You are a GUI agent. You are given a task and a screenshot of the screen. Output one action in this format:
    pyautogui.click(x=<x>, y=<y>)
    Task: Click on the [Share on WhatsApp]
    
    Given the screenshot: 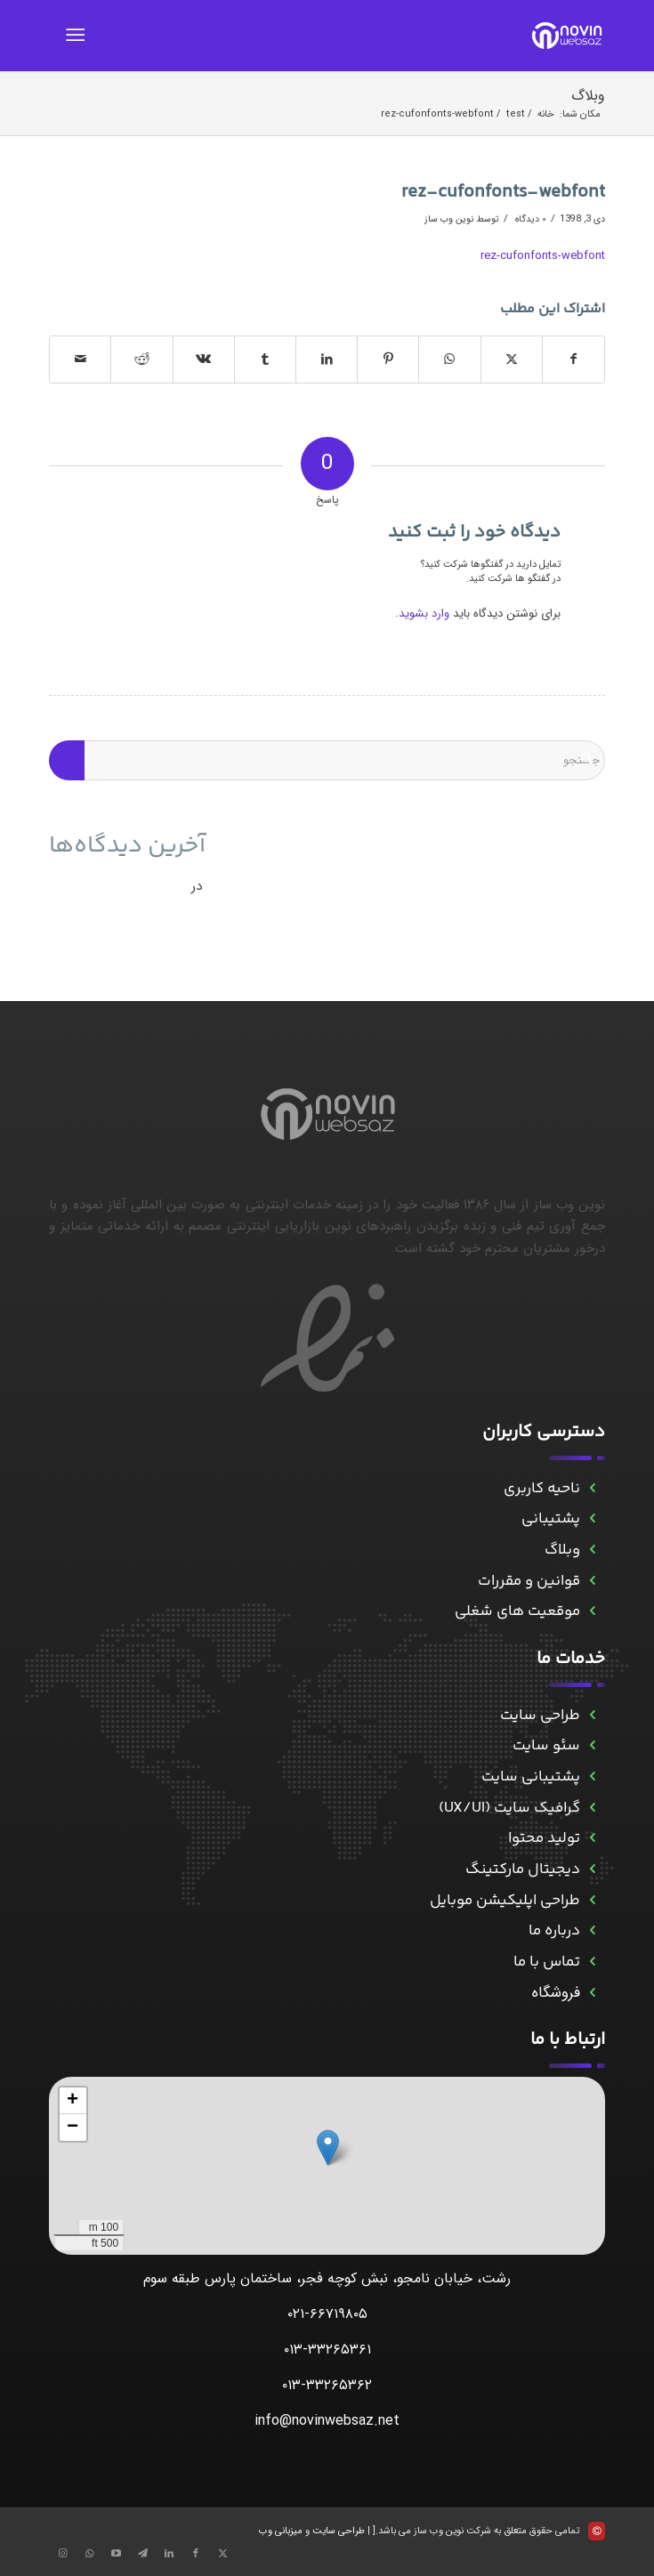 What is the action you would take?
    pyautogui.click(x=449, y=359)
    